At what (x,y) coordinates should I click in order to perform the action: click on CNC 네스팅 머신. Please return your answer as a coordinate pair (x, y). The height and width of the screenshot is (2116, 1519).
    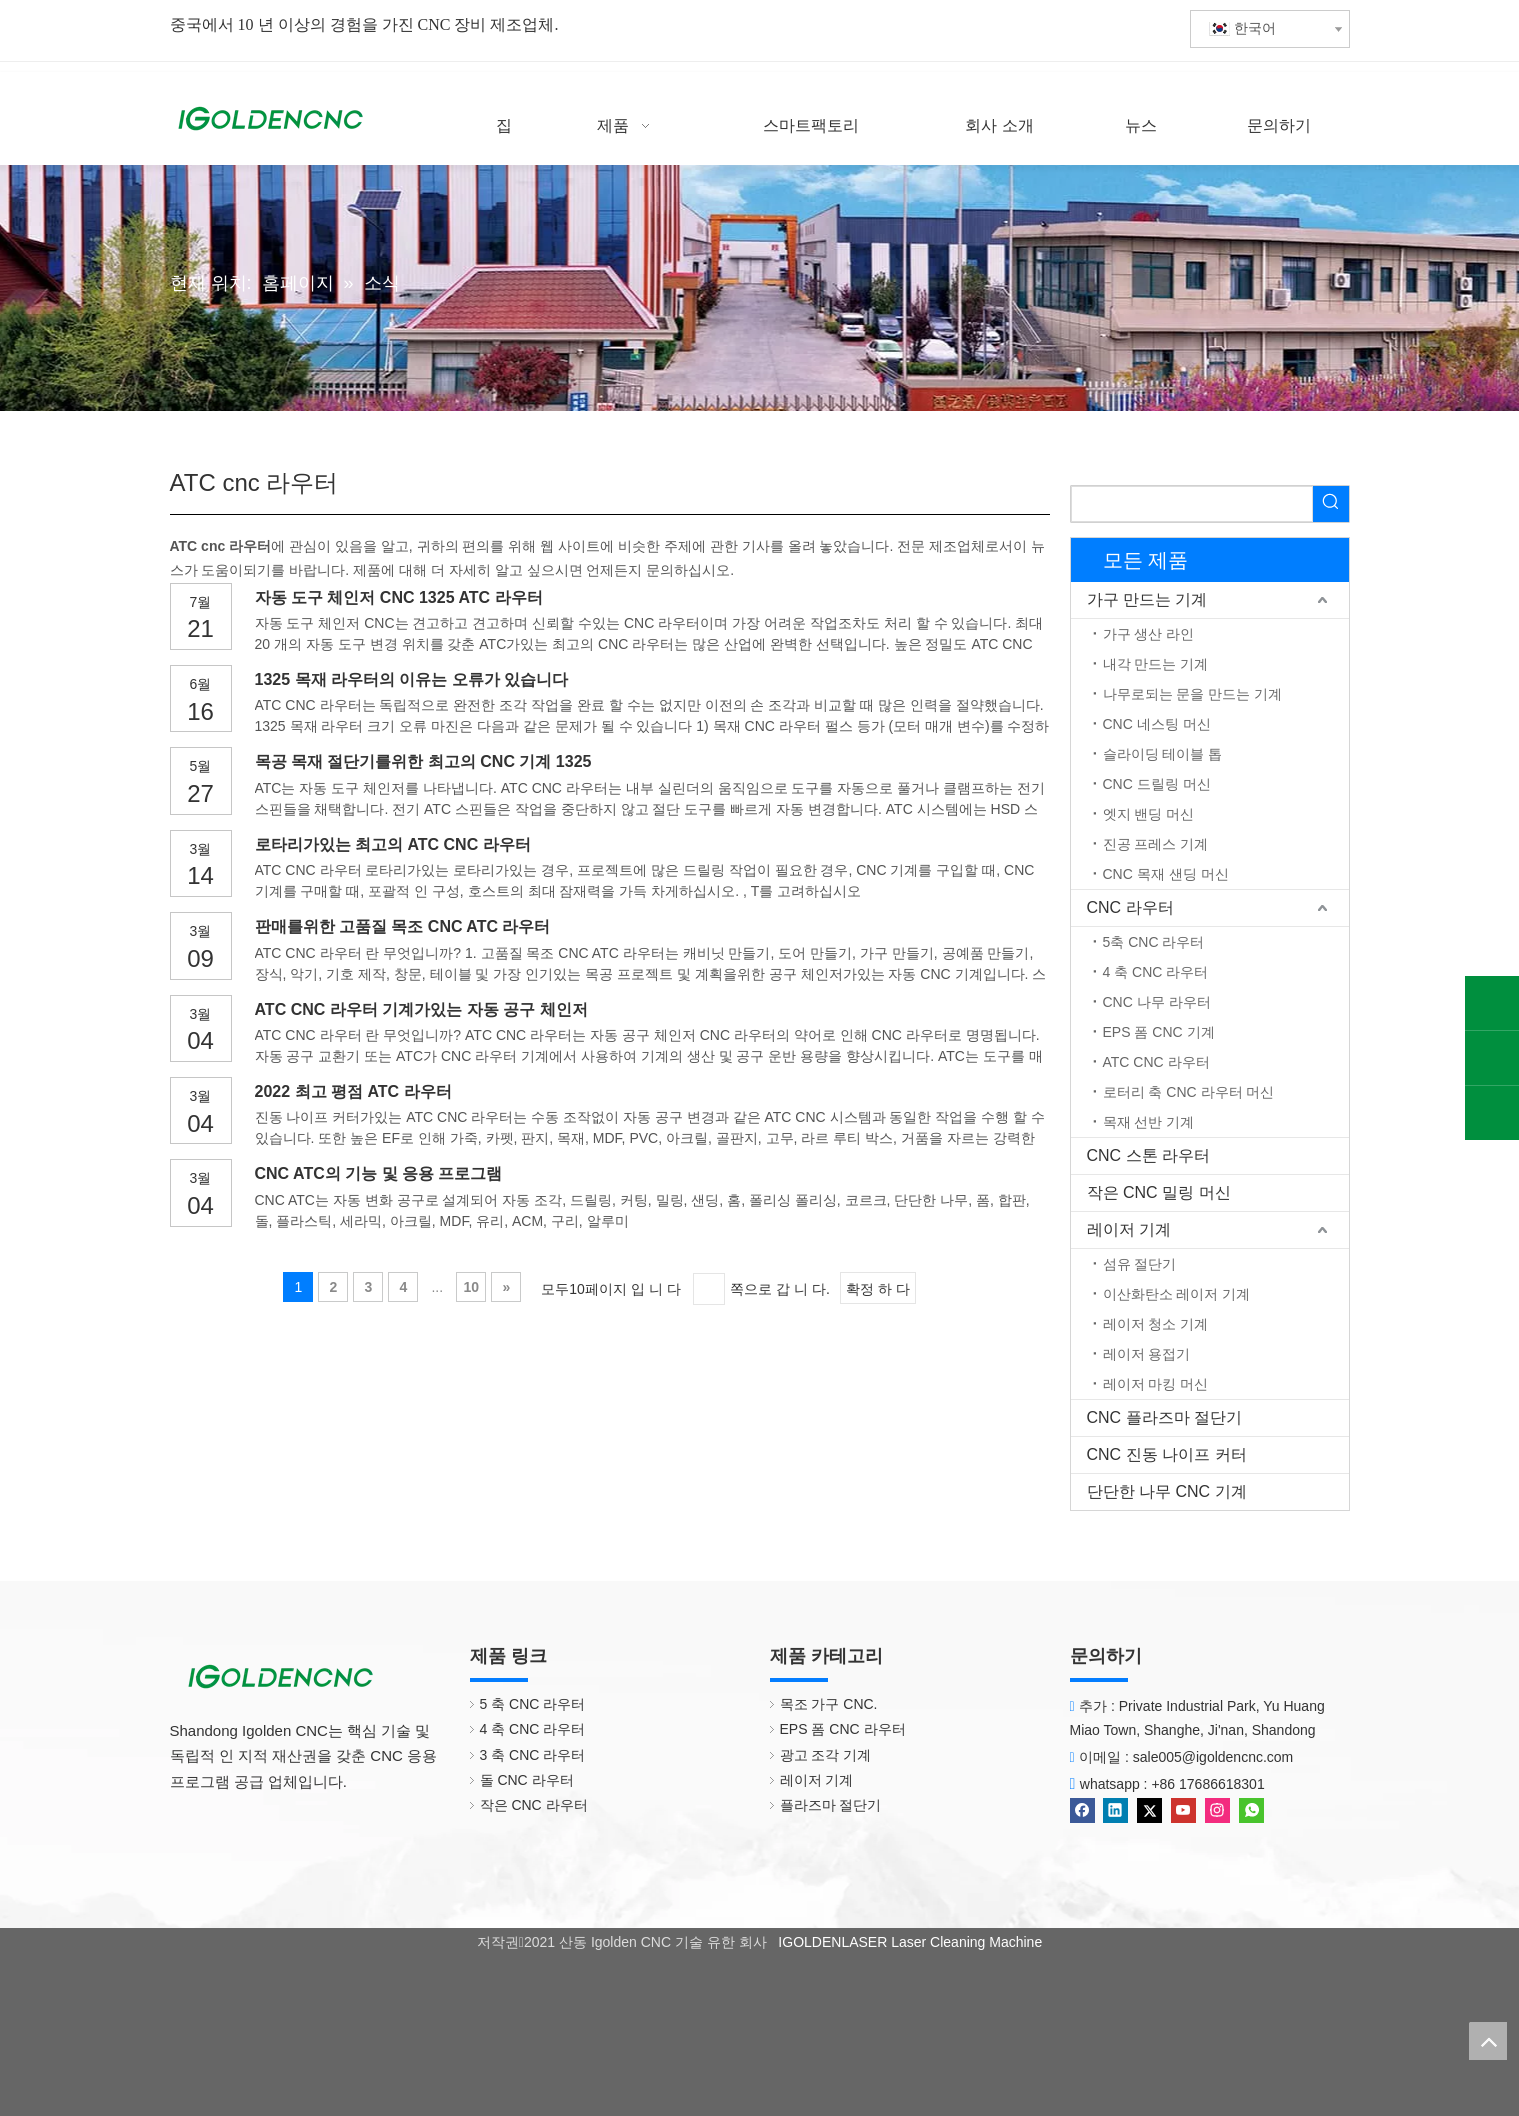
    Looking at the image, I should click on (1157, 724).